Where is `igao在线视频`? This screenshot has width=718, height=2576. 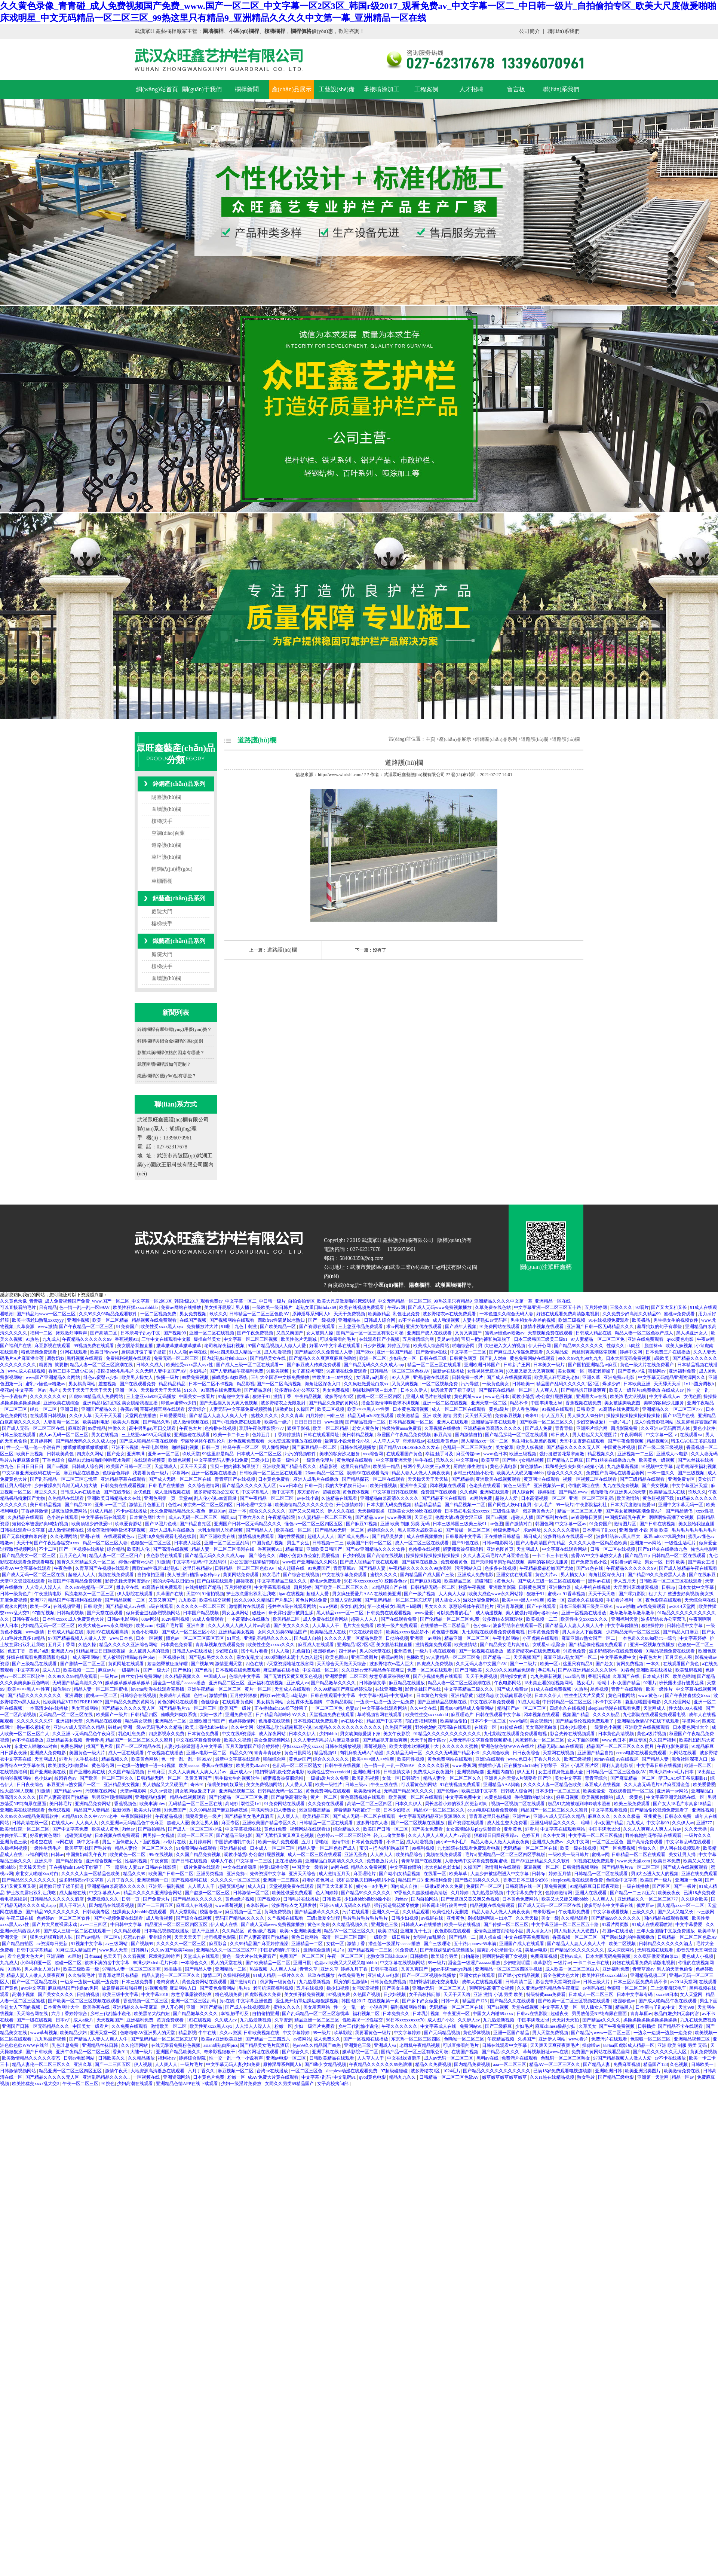 igao在线视频 is located at coordinates (291, 1593).